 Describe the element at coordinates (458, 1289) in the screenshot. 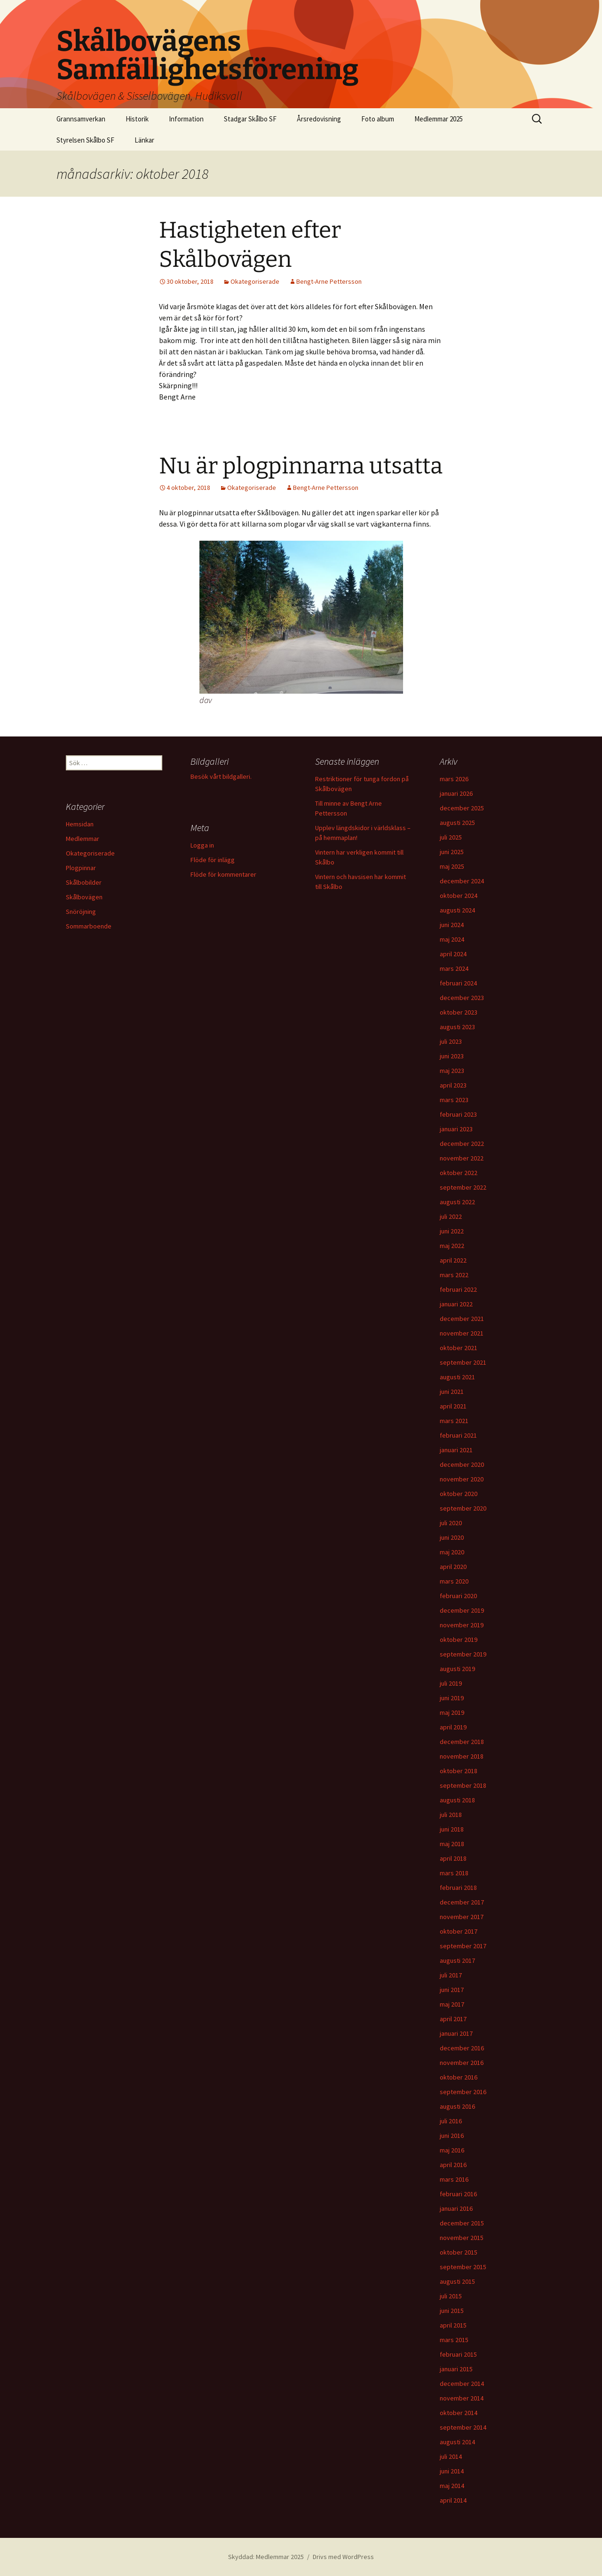

I see `februari 2022` at that location.